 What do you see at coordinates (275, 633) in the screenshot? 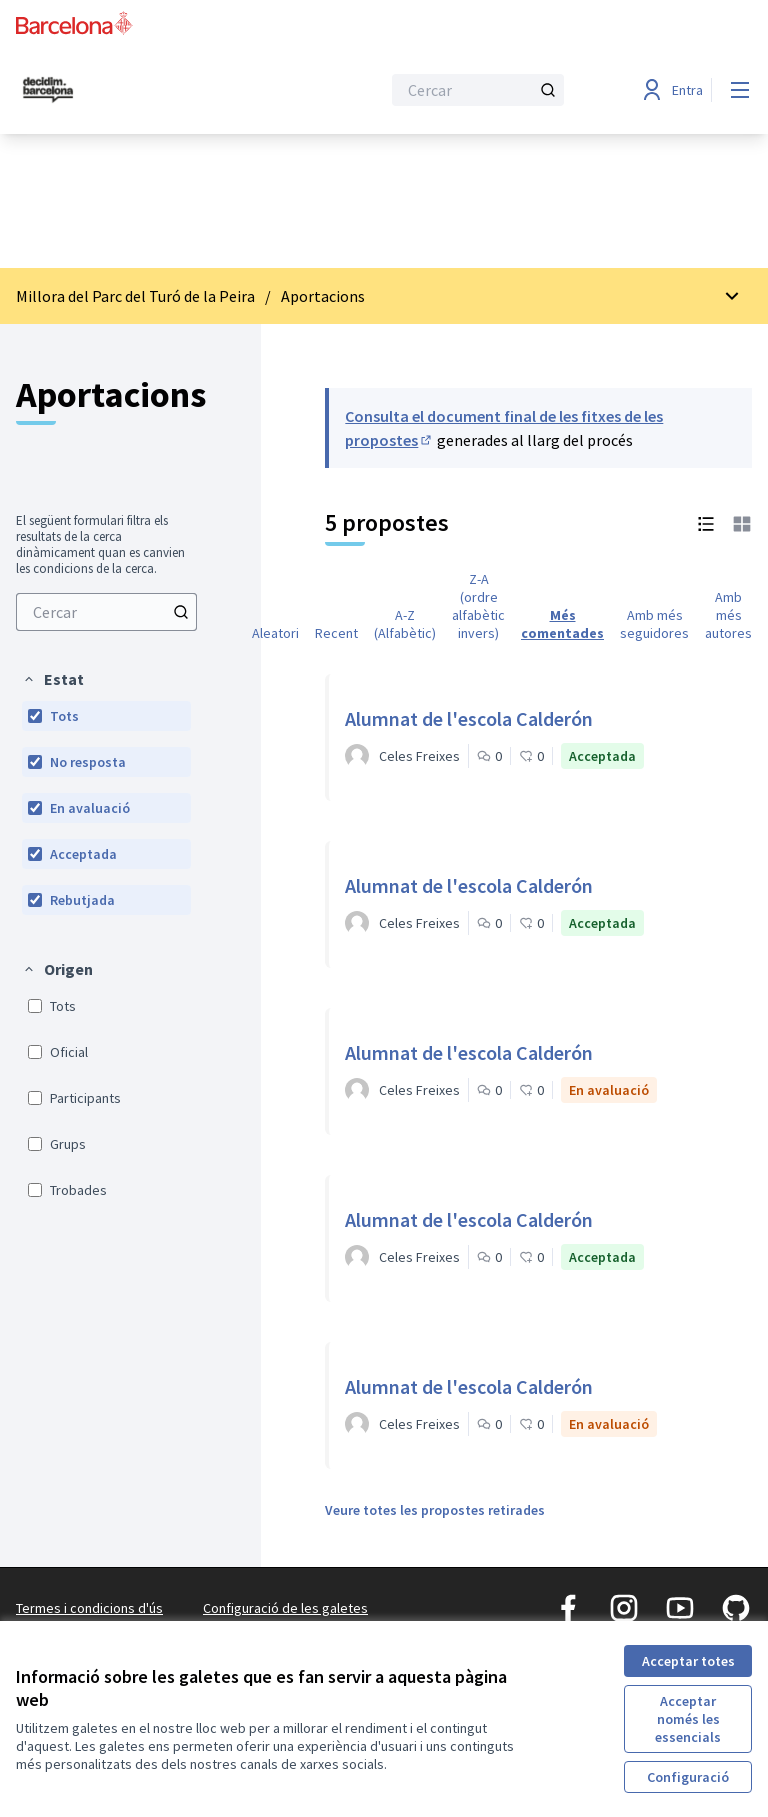
I see `Aleatori [menuitem]` at bounding box center [275, 633].